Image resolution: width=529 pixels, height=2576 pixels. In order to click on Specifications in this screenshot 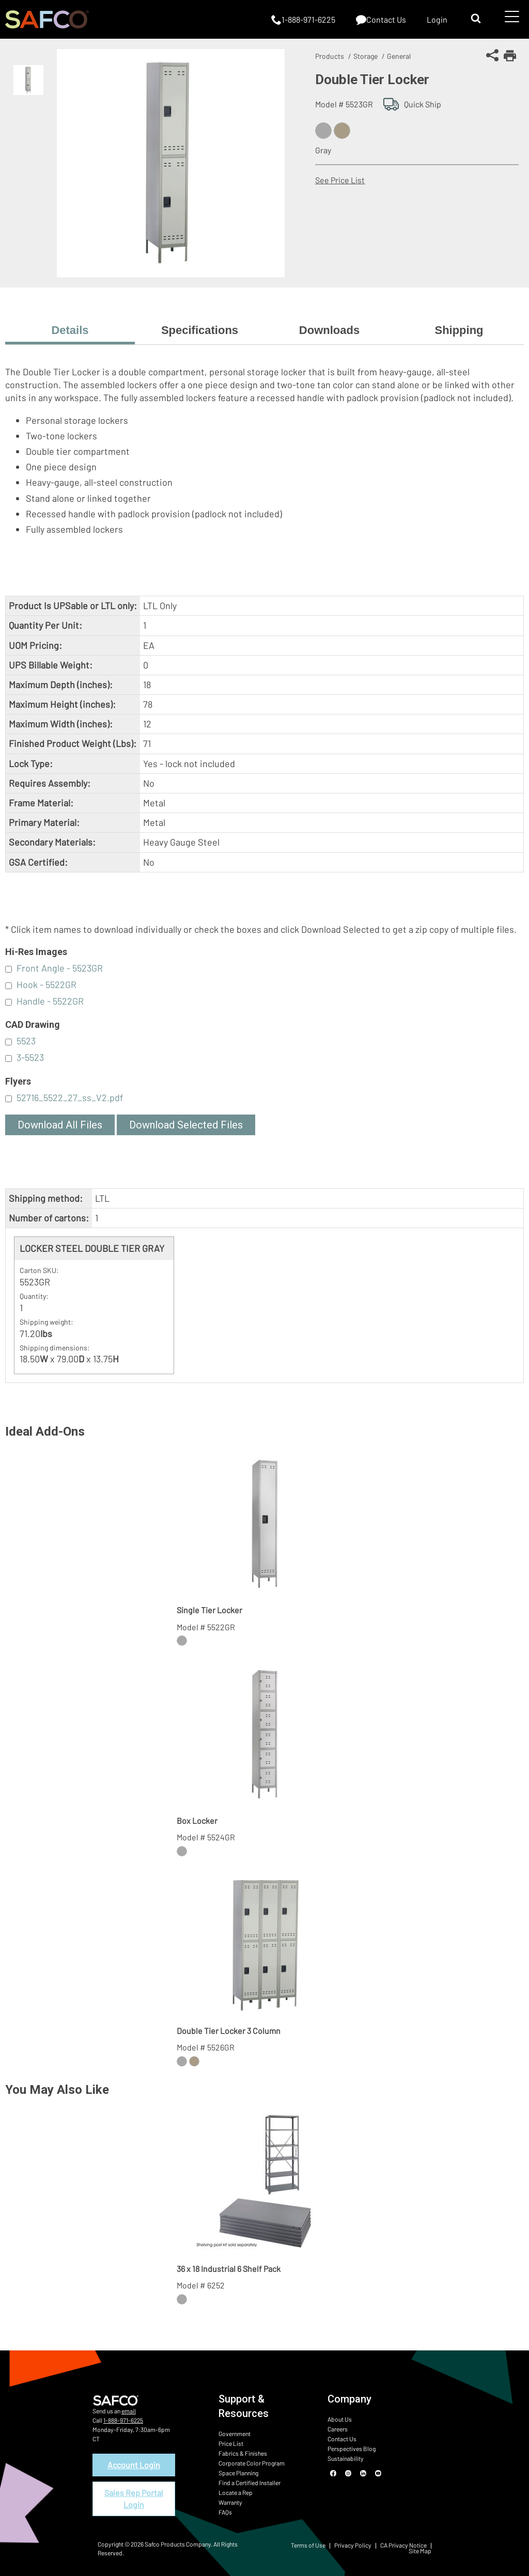, I will do `click(199, 330)`.